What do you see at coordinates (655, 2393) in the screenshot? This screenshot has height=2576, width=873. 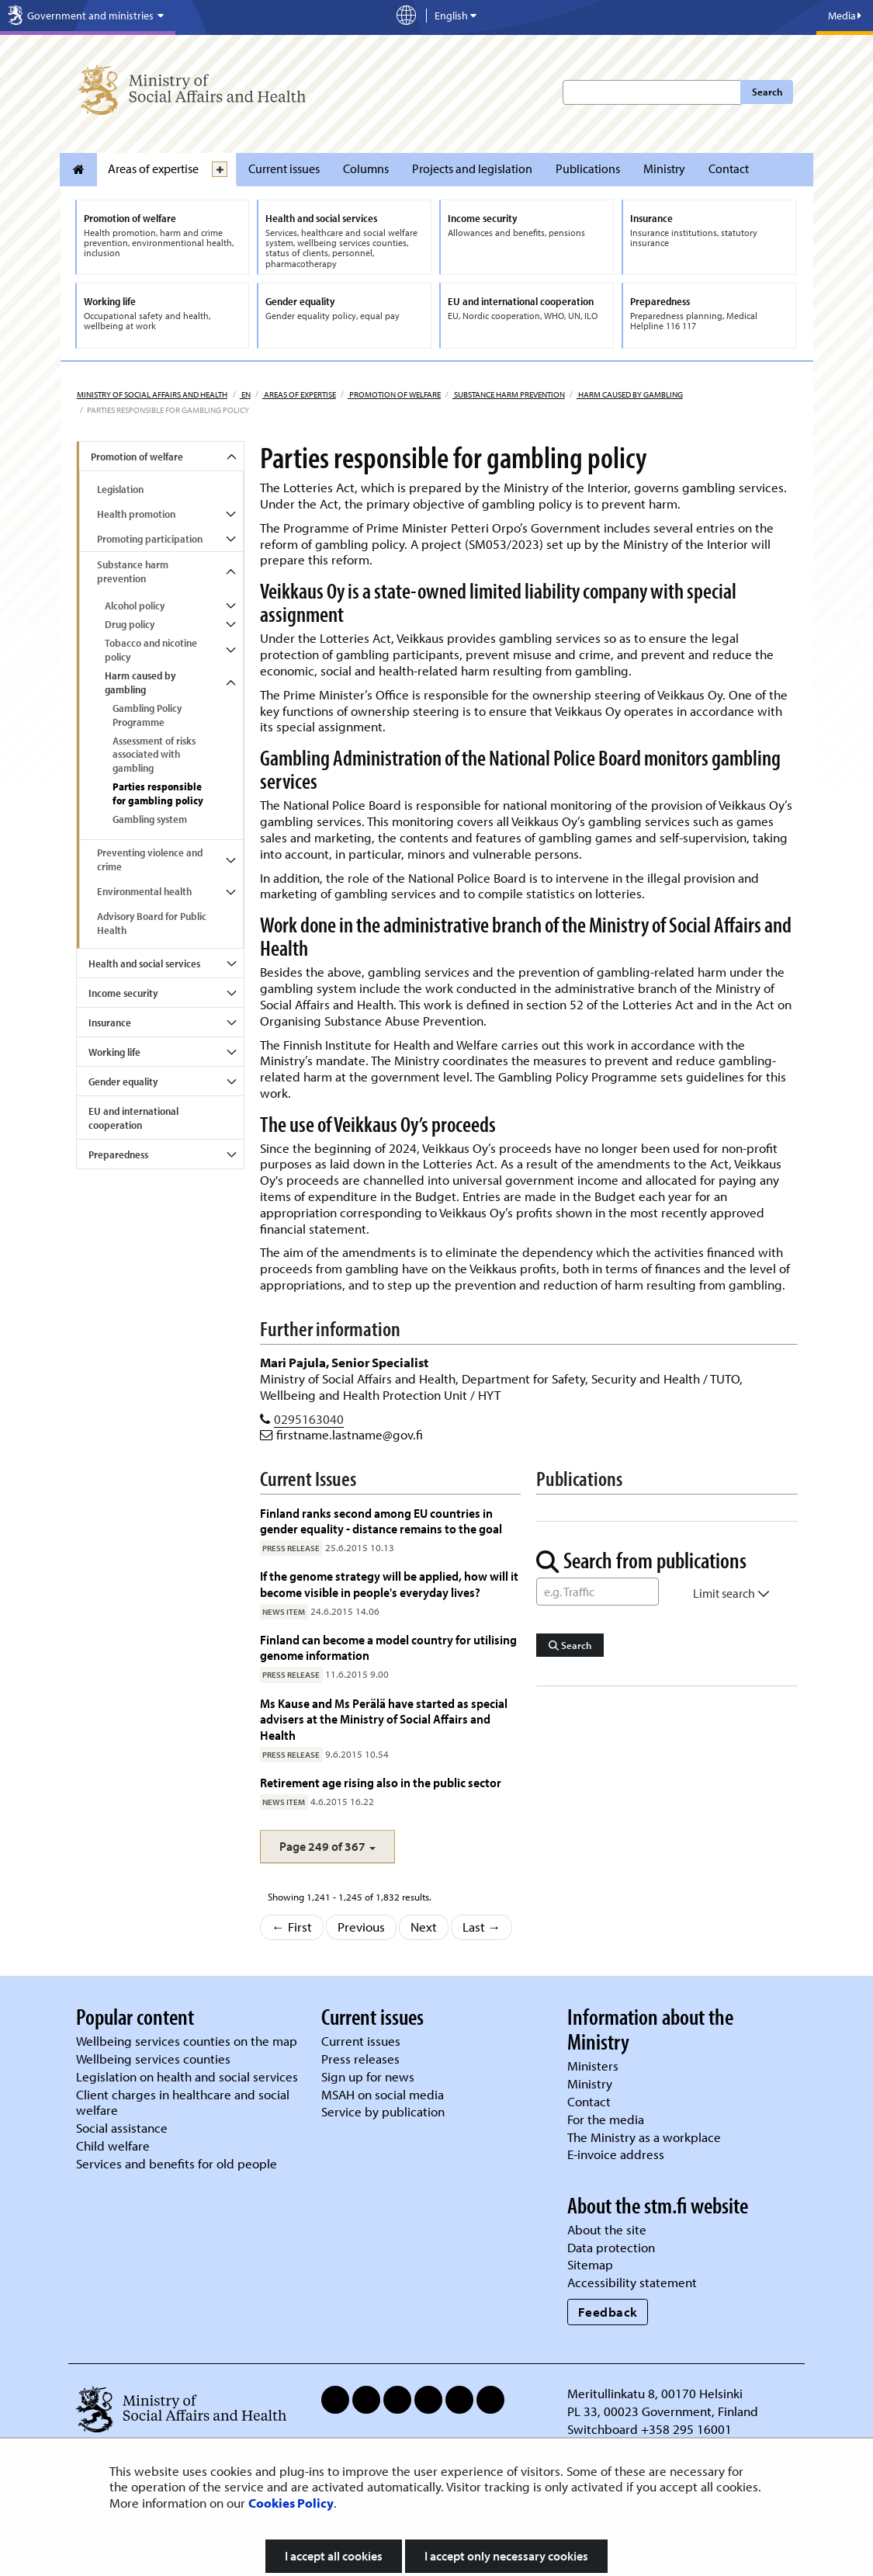 I see `Meritullinkatu 8, 00170 Helsinki` at bounding box center [655, 2393].